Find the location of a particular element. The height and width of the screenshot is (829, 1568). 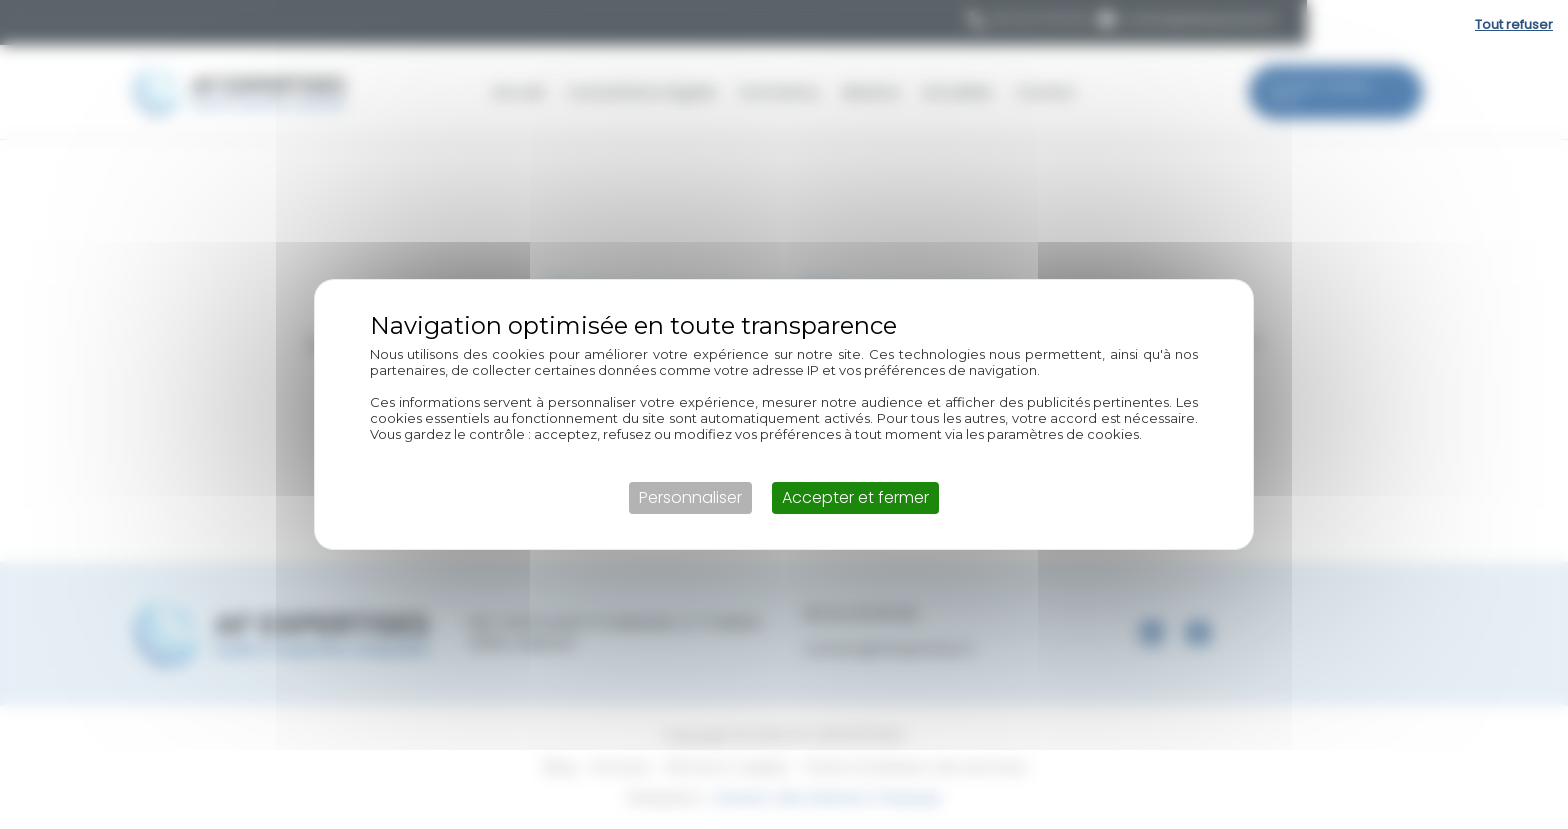

Accepter et fermer [Cookies : Accepter et fermer] is located at coordinates (855, 497).